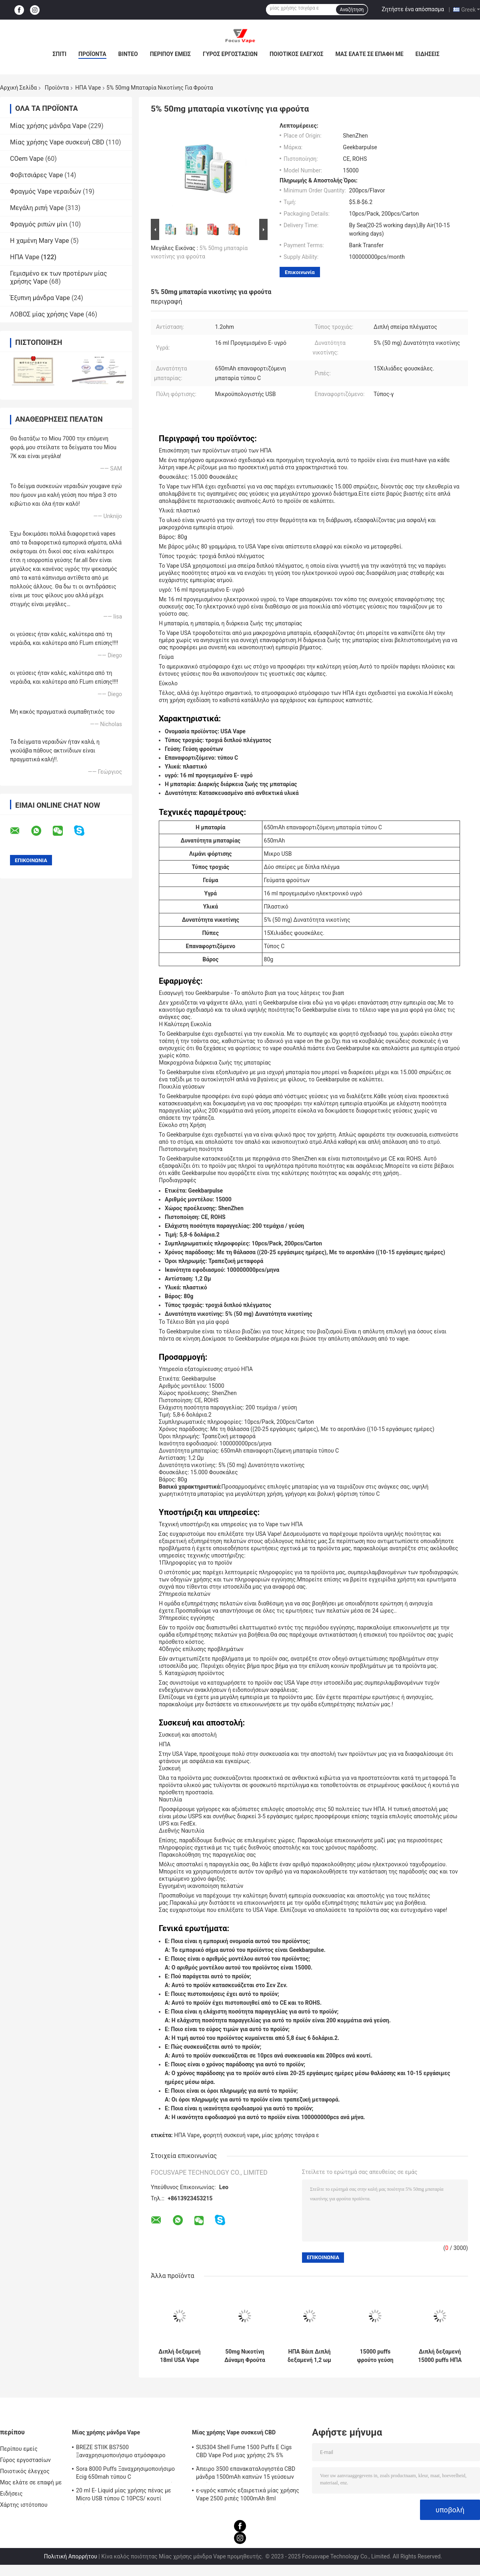  I want to click on Μας ελάτε σε επαφή με, so click(369, 54).